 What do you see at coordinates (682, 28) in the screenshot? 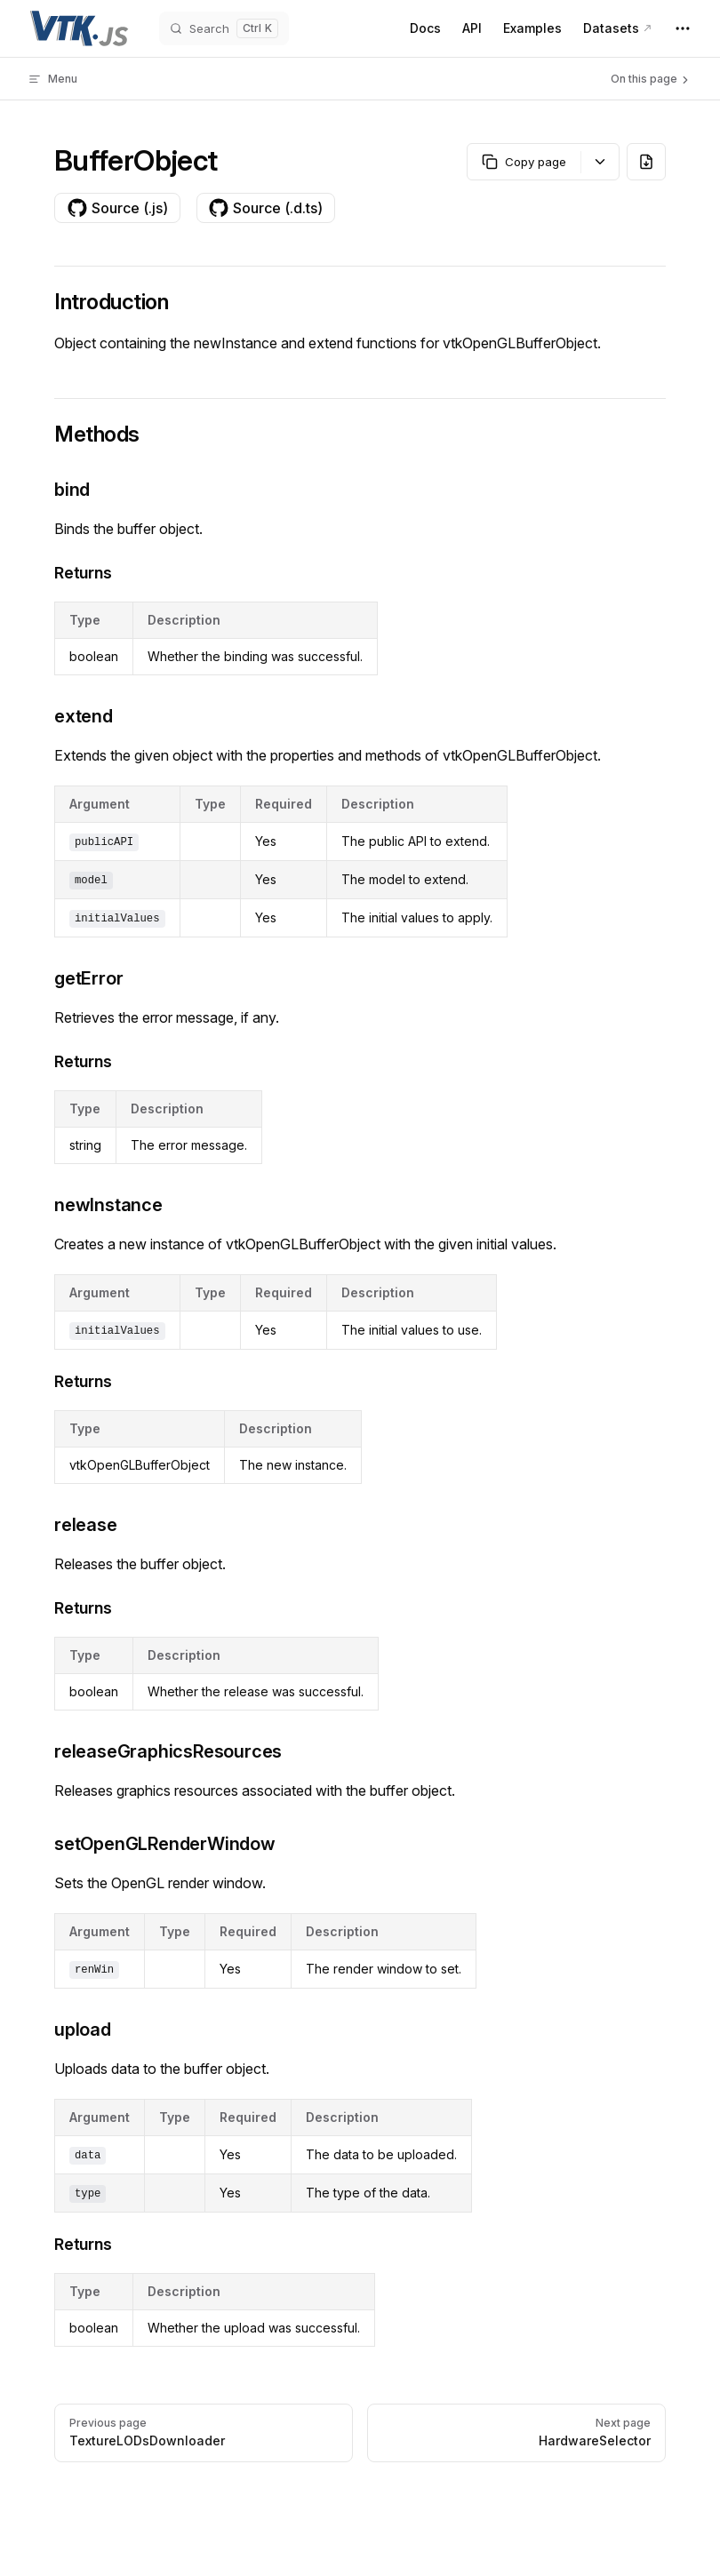
I see `[extra navigation]` at bounding box center [682, 28].